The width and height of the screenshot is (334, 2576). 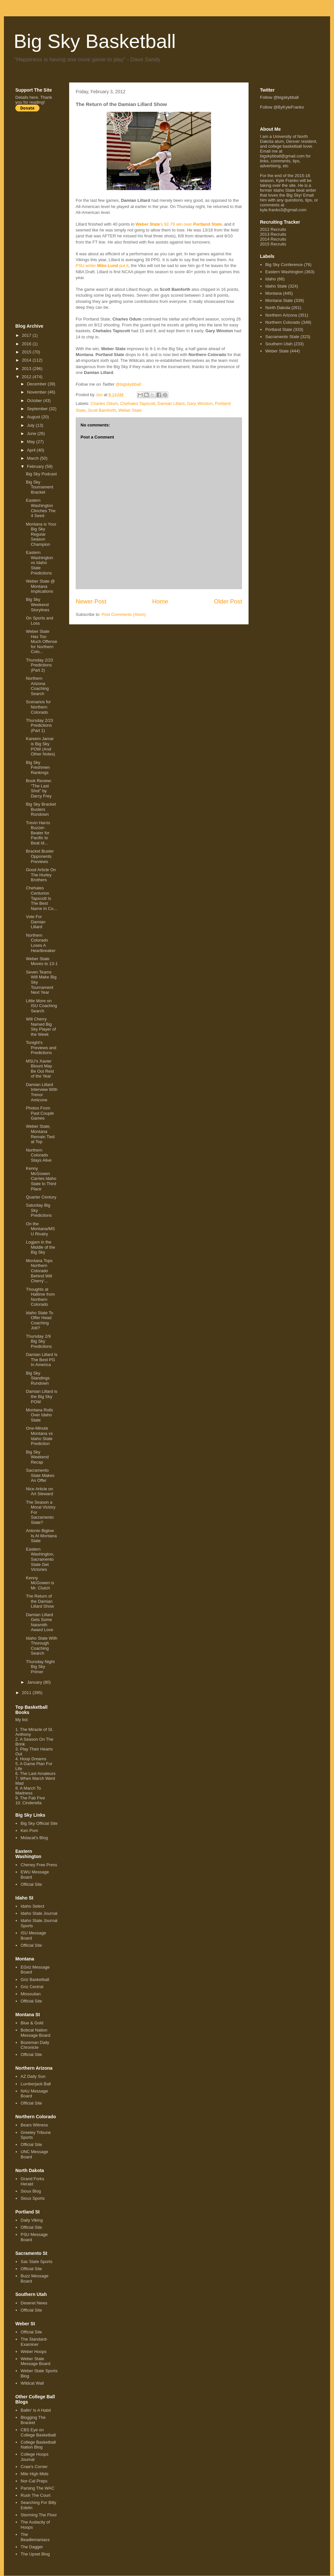 What do you see at coordinates (37, 1457) in the screenshot?
I see `Big Sky Weekend Recap` at bounding box center [37, 1457].